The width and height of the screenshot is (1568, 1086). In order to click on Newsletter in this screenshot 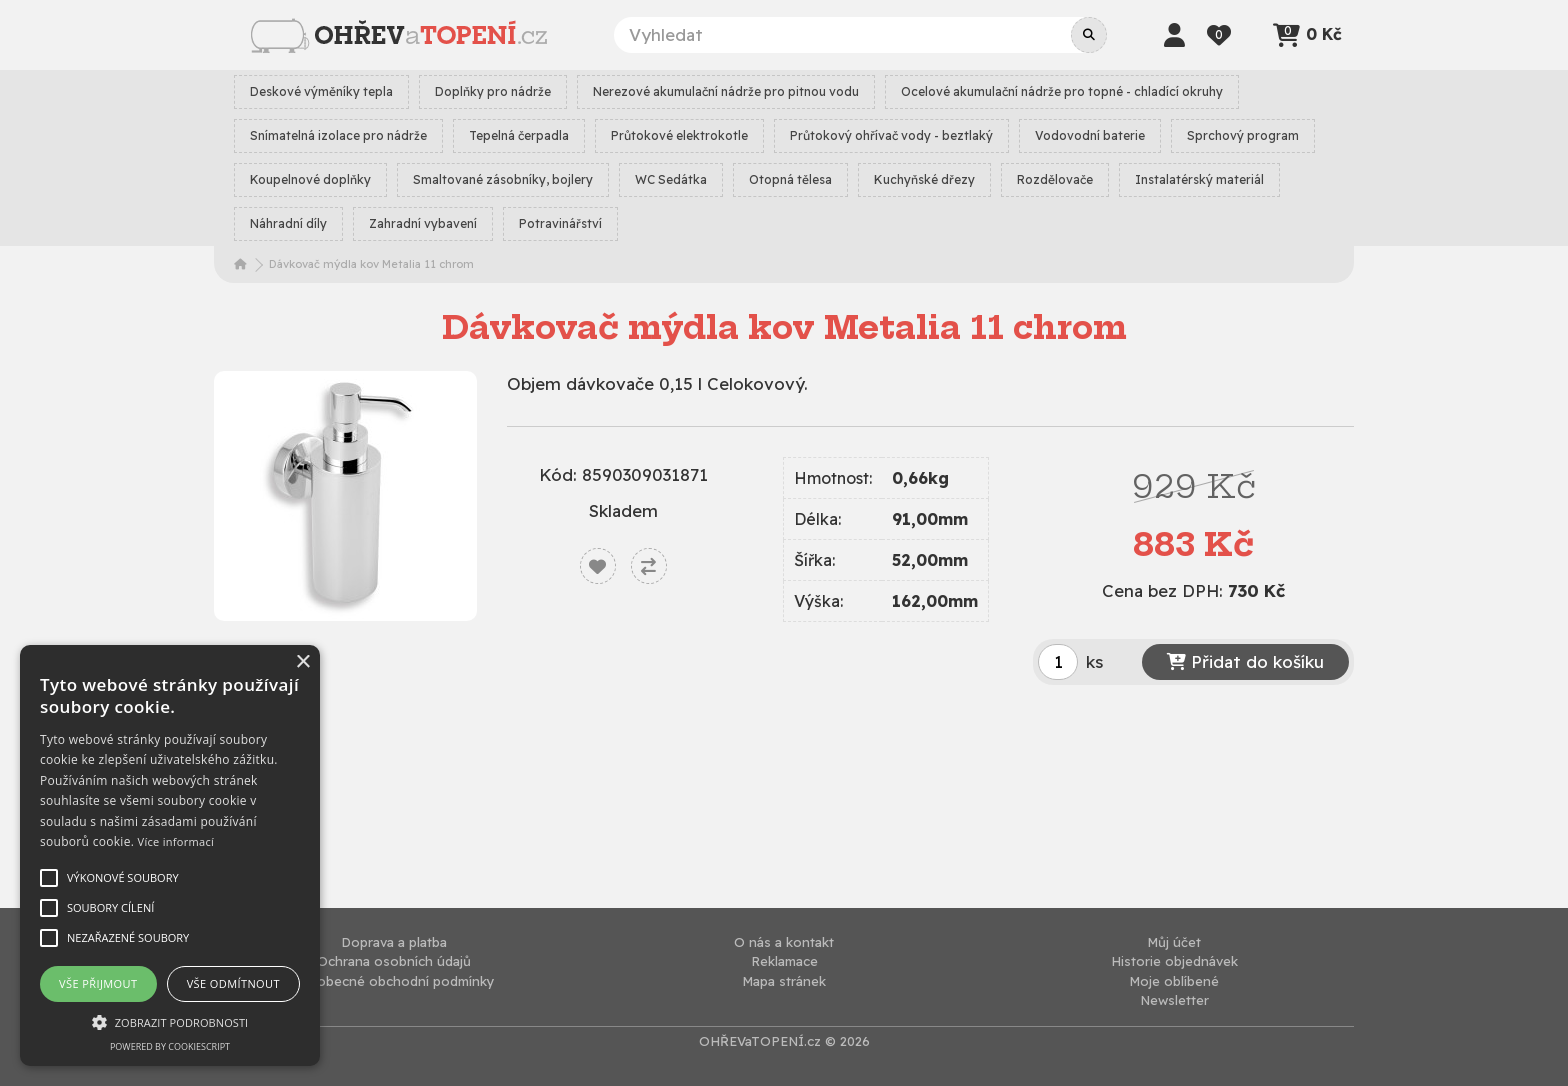, I will do `click(1174, 1000)`.